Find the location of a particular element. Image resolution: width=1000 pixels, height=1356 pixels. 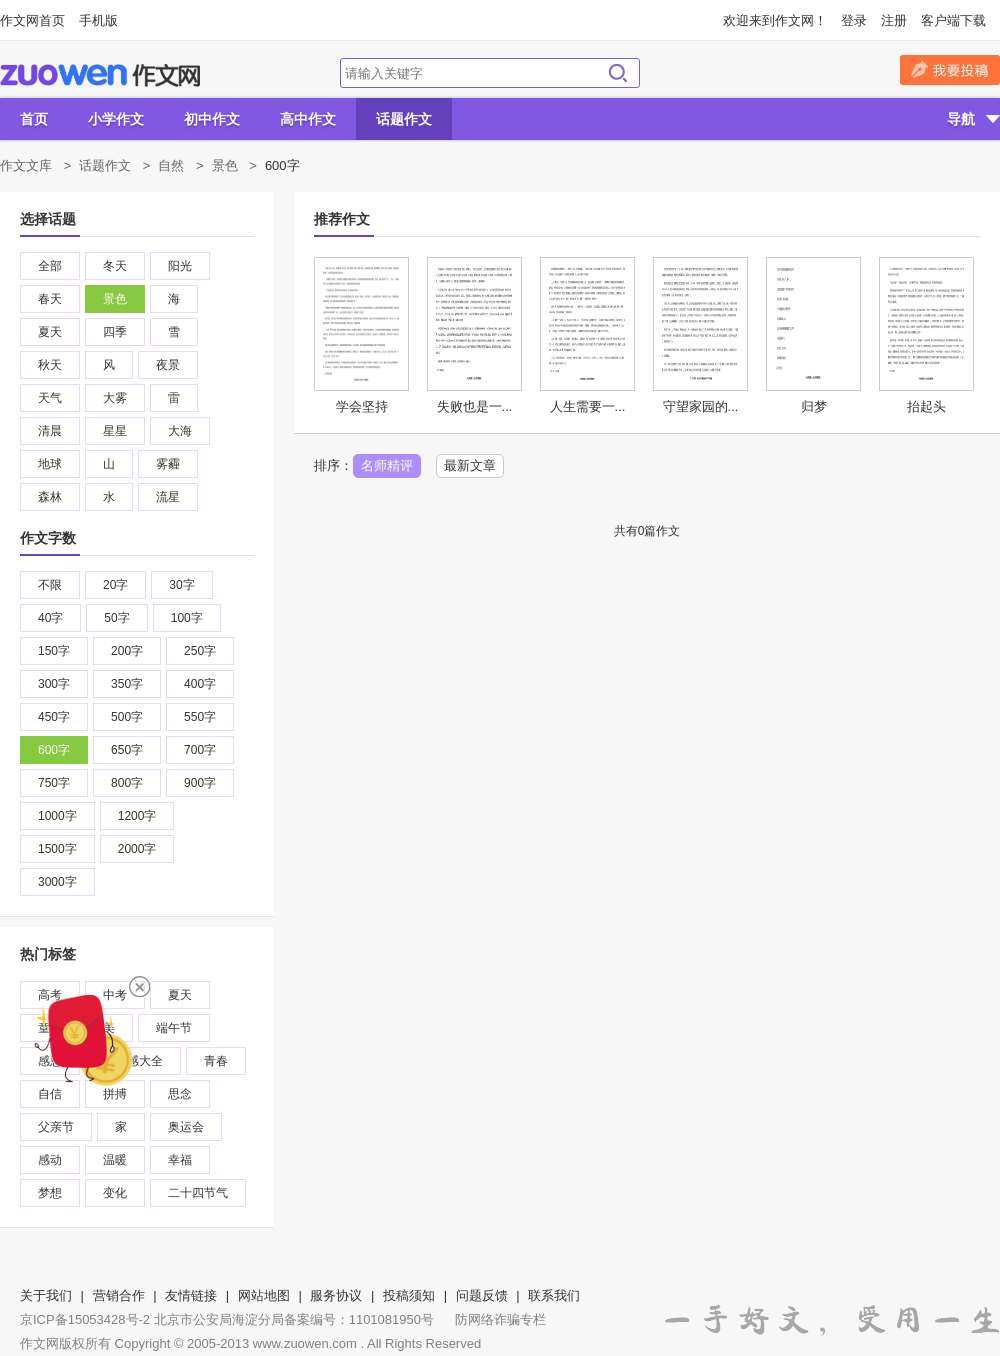

清晨 is located at coordinates (50, 431).